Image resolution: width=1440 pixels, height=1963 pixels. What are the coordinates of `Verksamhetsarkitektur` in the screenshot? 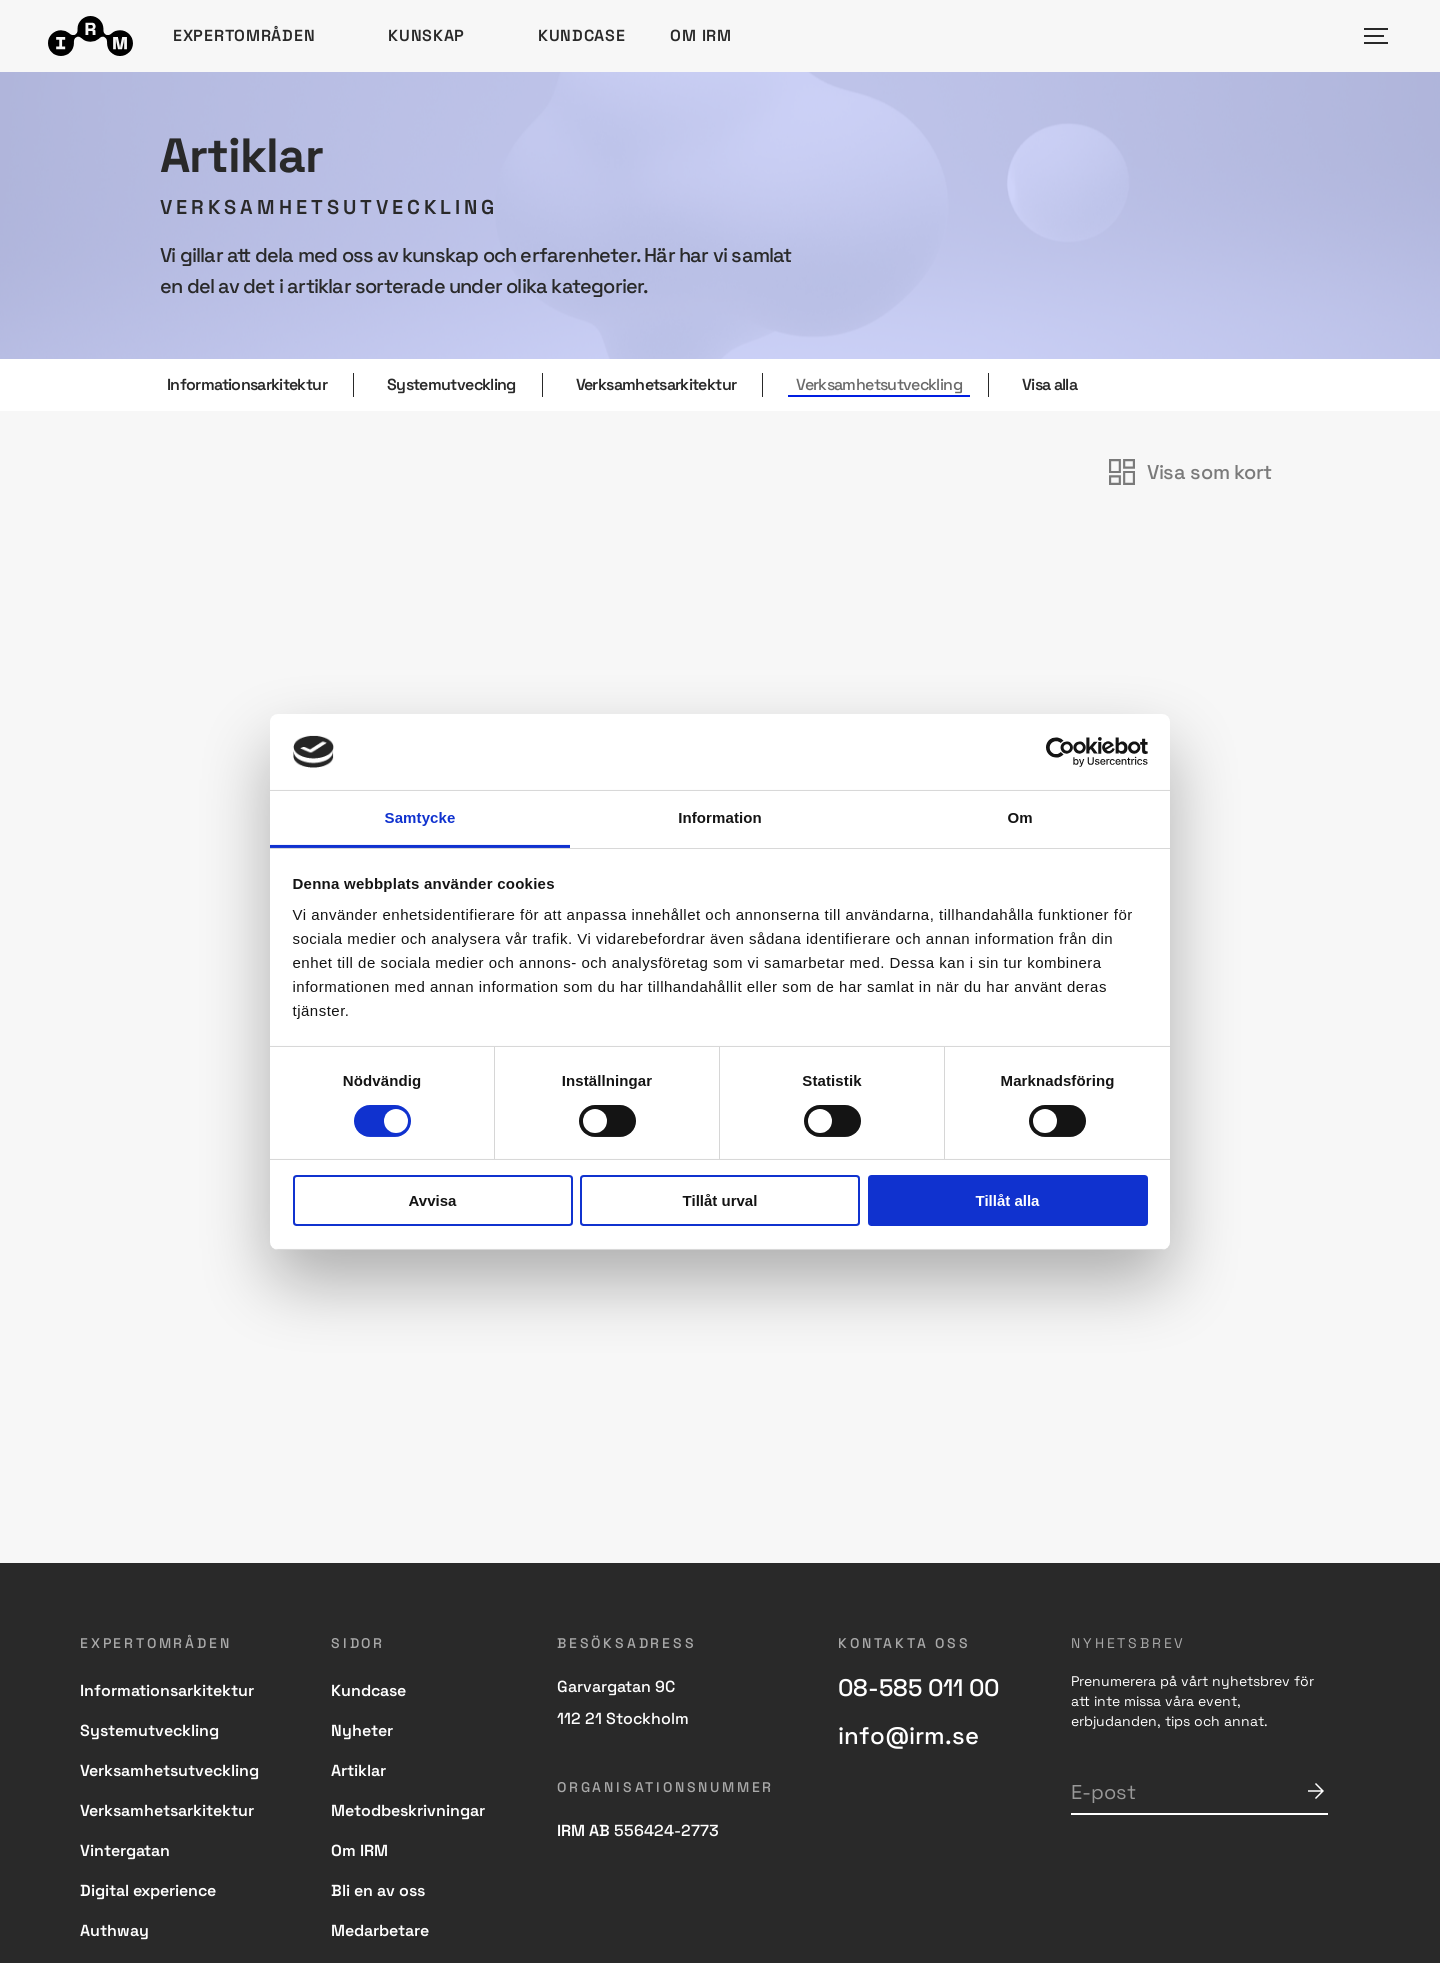 It's located at (656, 385).